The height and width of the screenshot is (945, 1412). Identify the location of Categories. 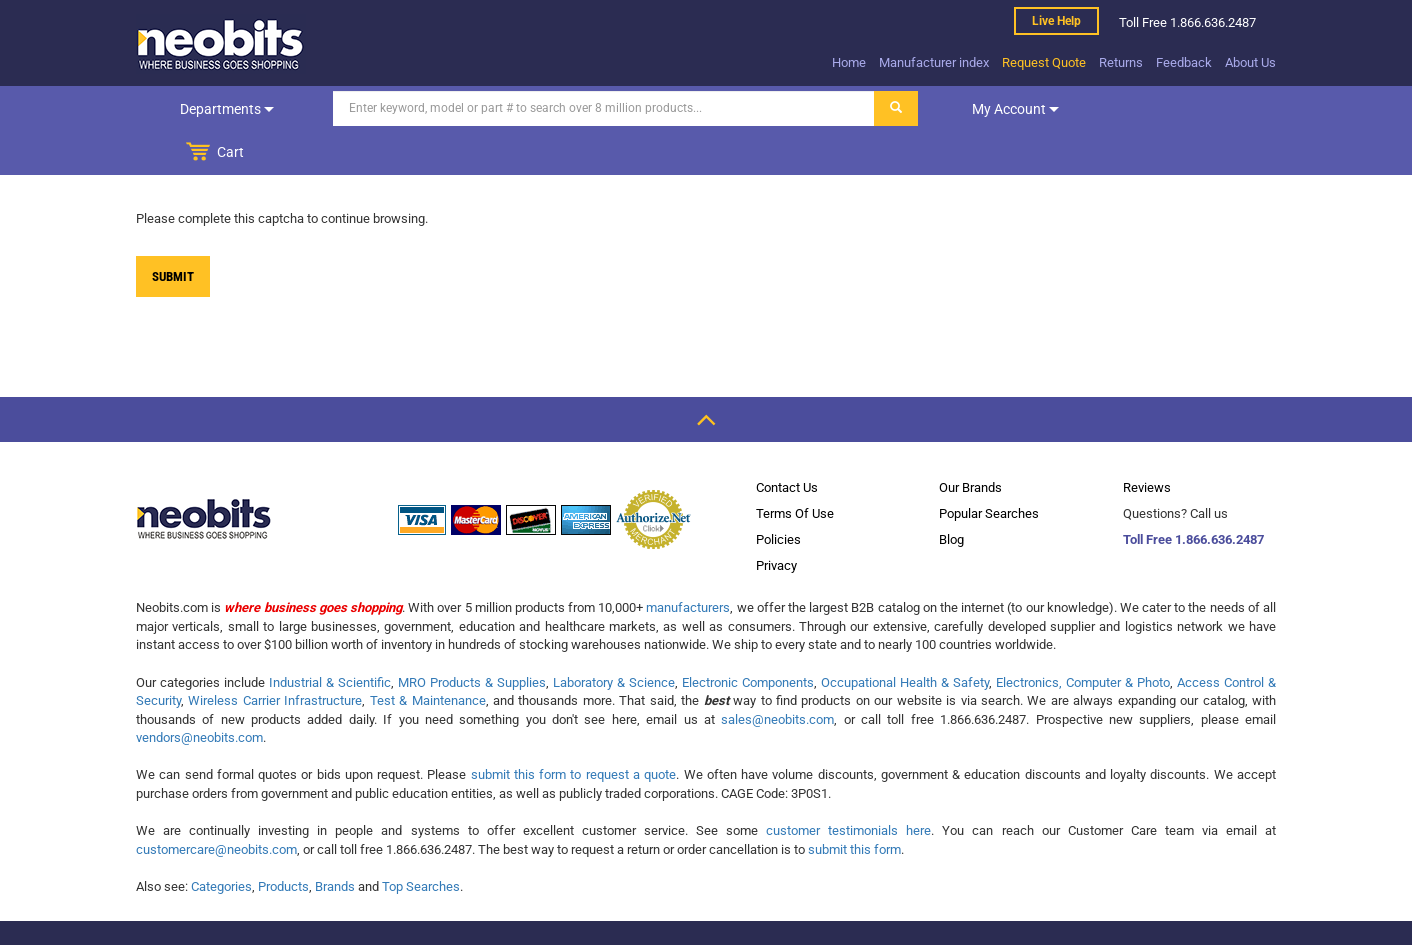
(221, 842).